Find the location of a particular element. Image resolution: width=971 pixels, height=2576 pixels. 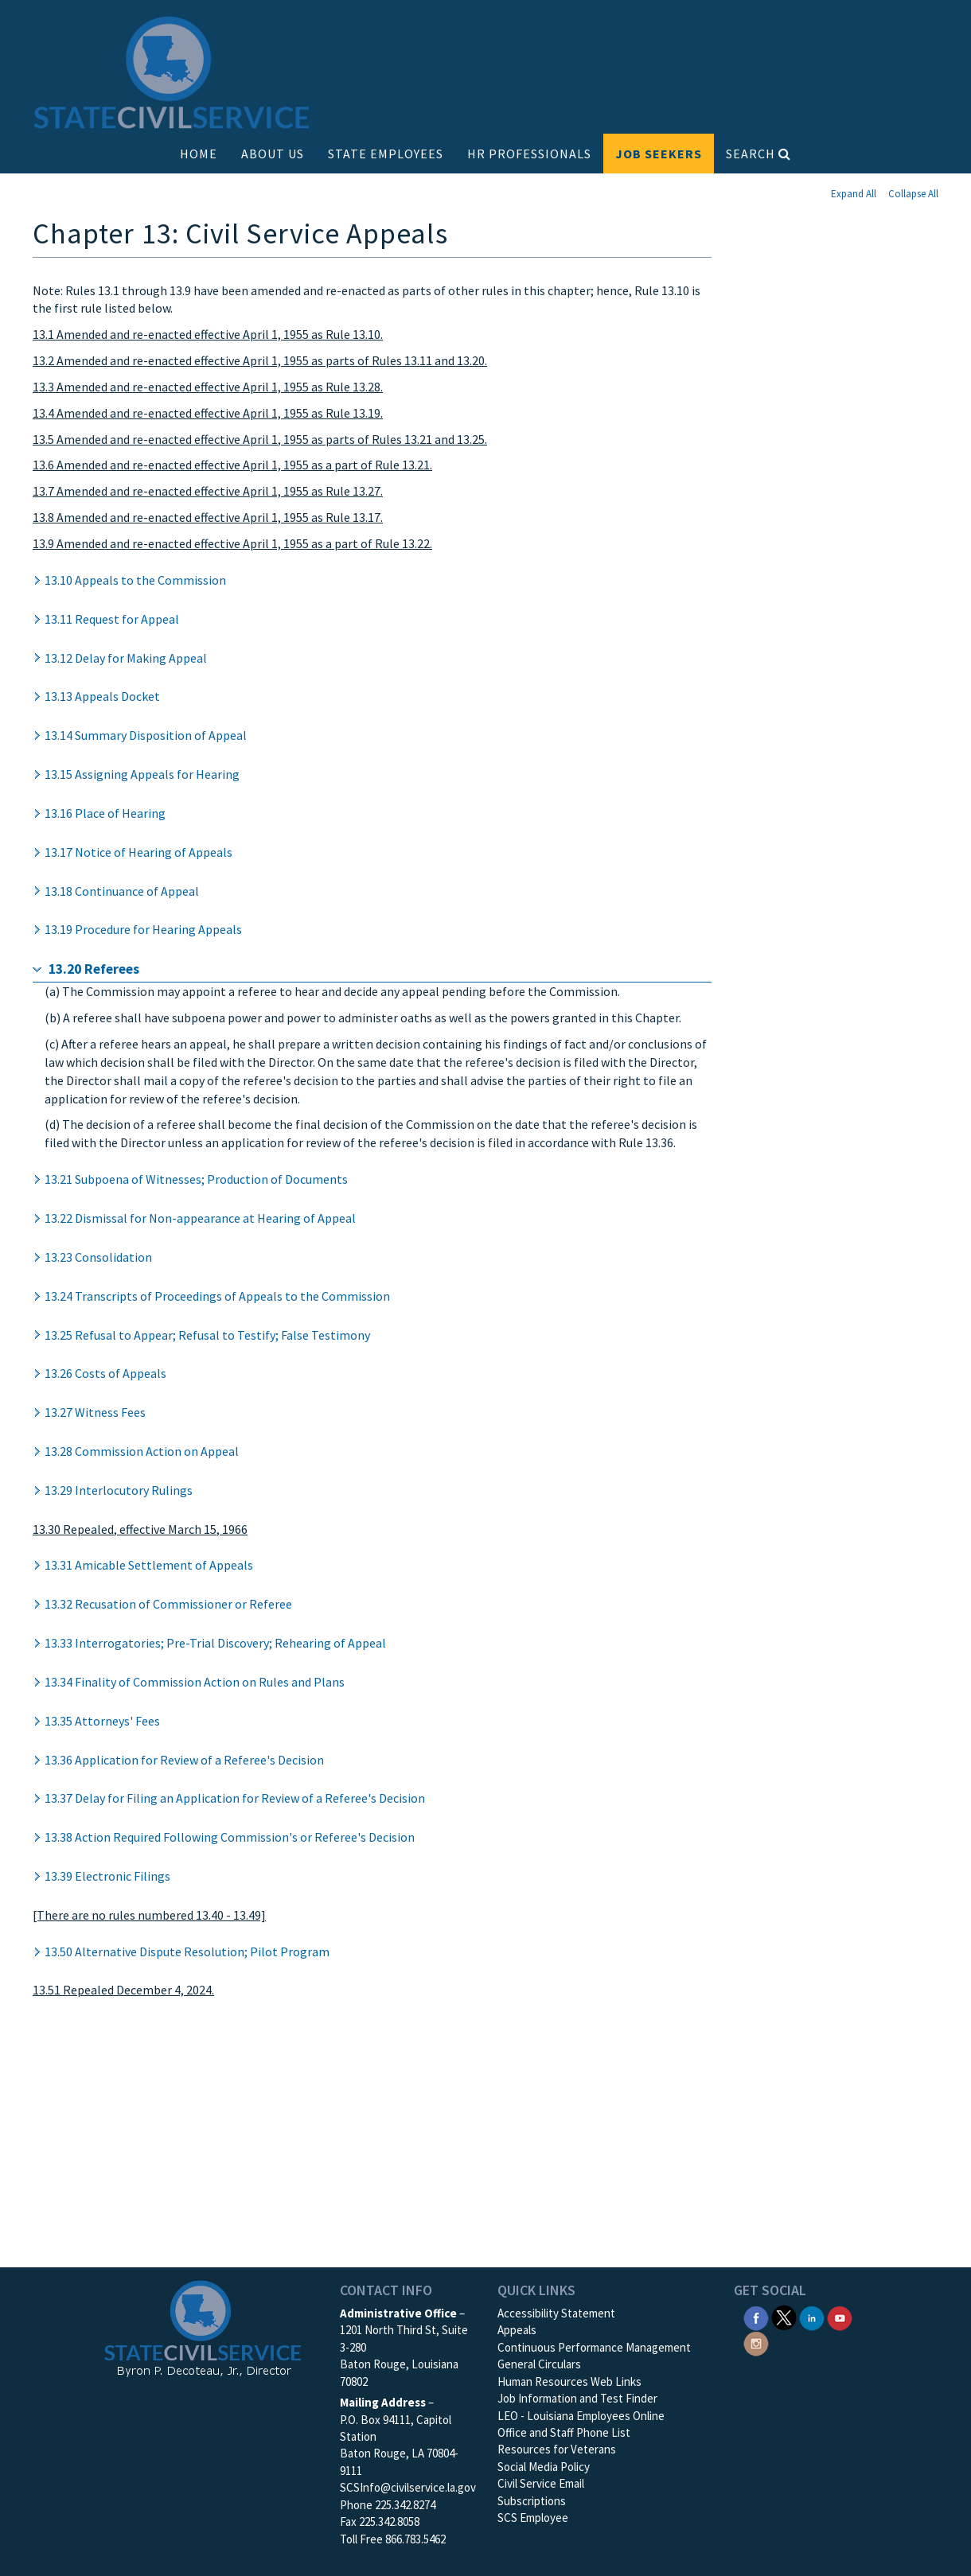

13.34 Finality of Commission Action on Rules and Plans [button] is located at coordinates (195, 1682).